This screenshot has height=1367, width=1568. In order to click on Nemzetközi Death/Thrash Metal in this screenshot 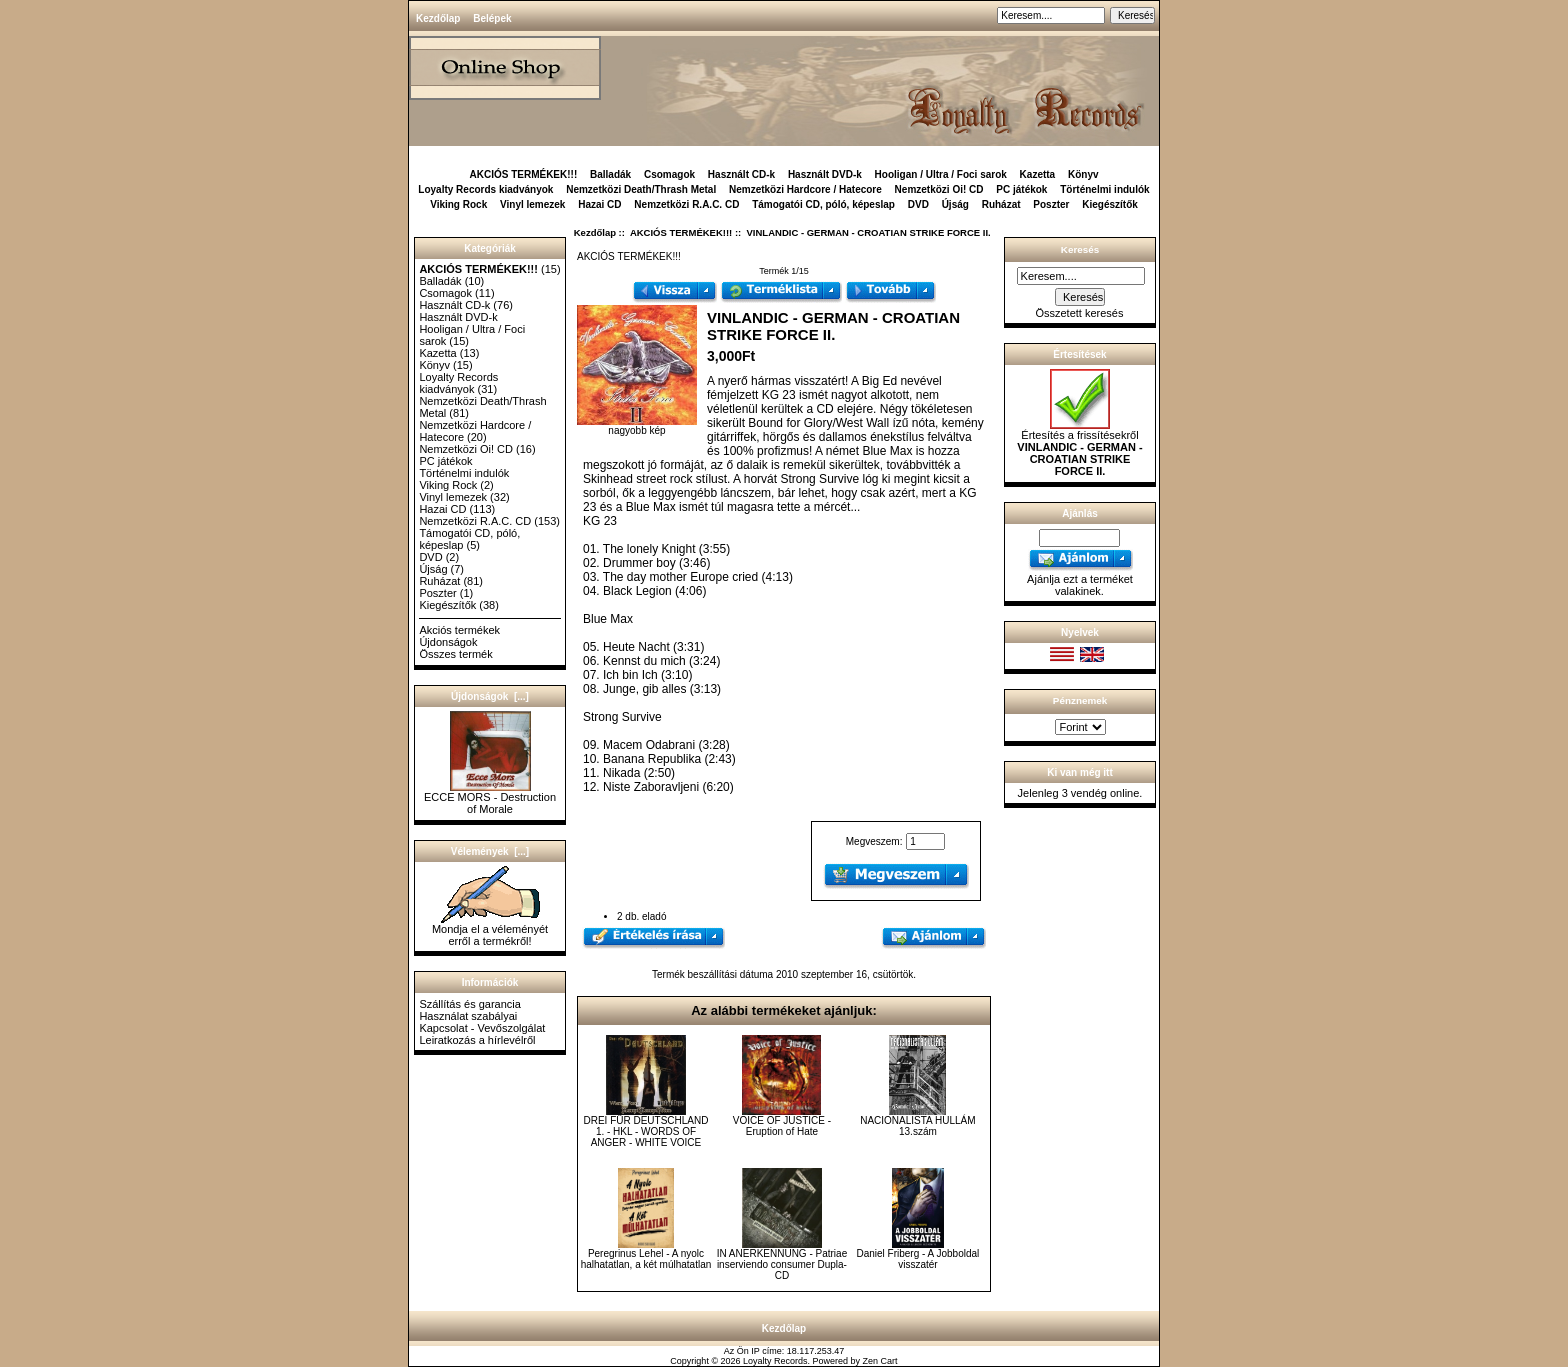, I will do `click(641, 189)`.